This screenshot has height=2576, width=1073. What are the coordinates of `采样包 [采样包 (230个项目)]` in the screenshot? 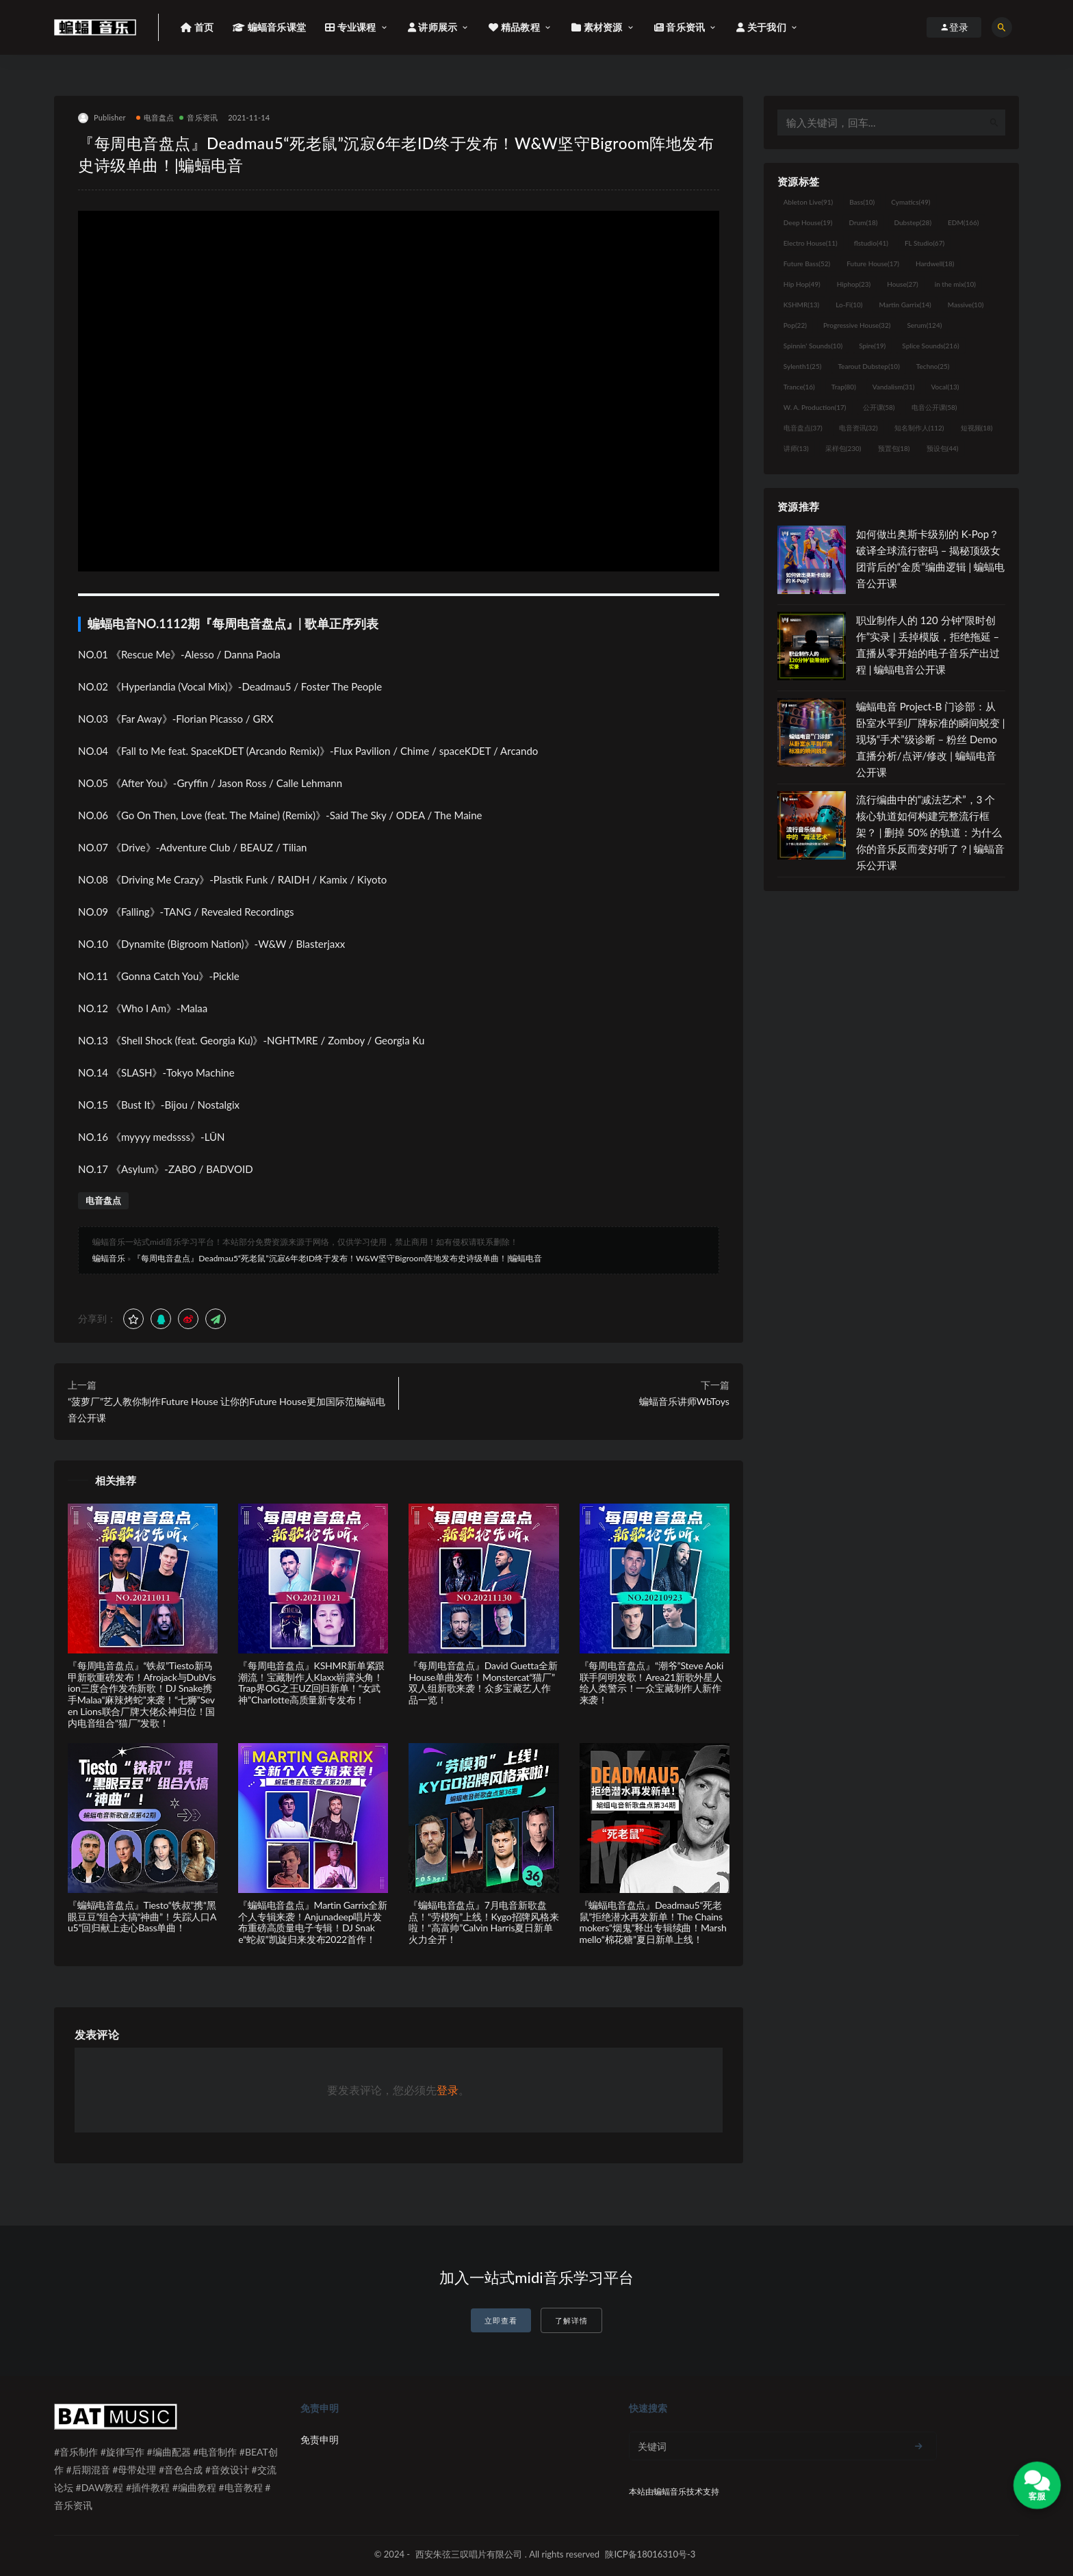 It's located at (843, 448).